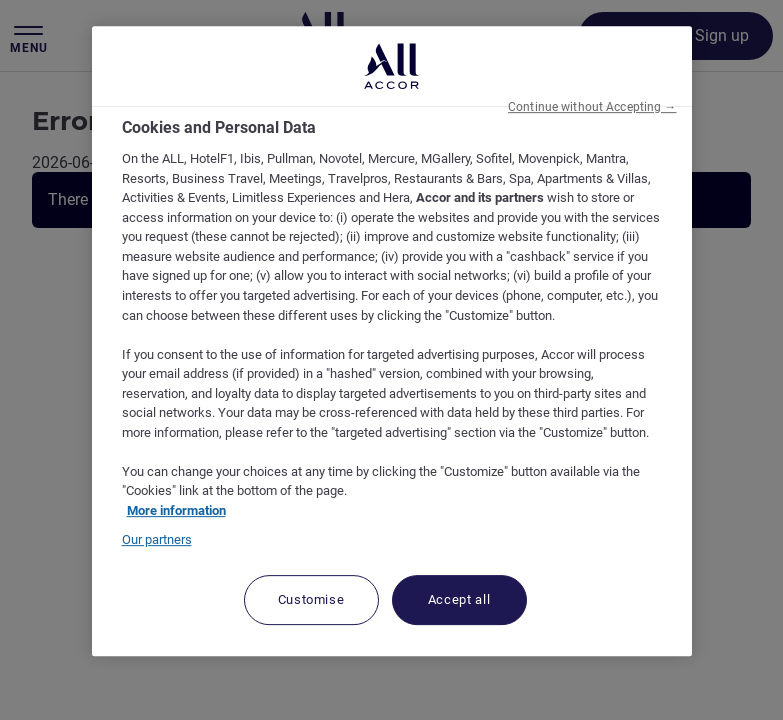  I want to click on Our partners, so click(157, 539).